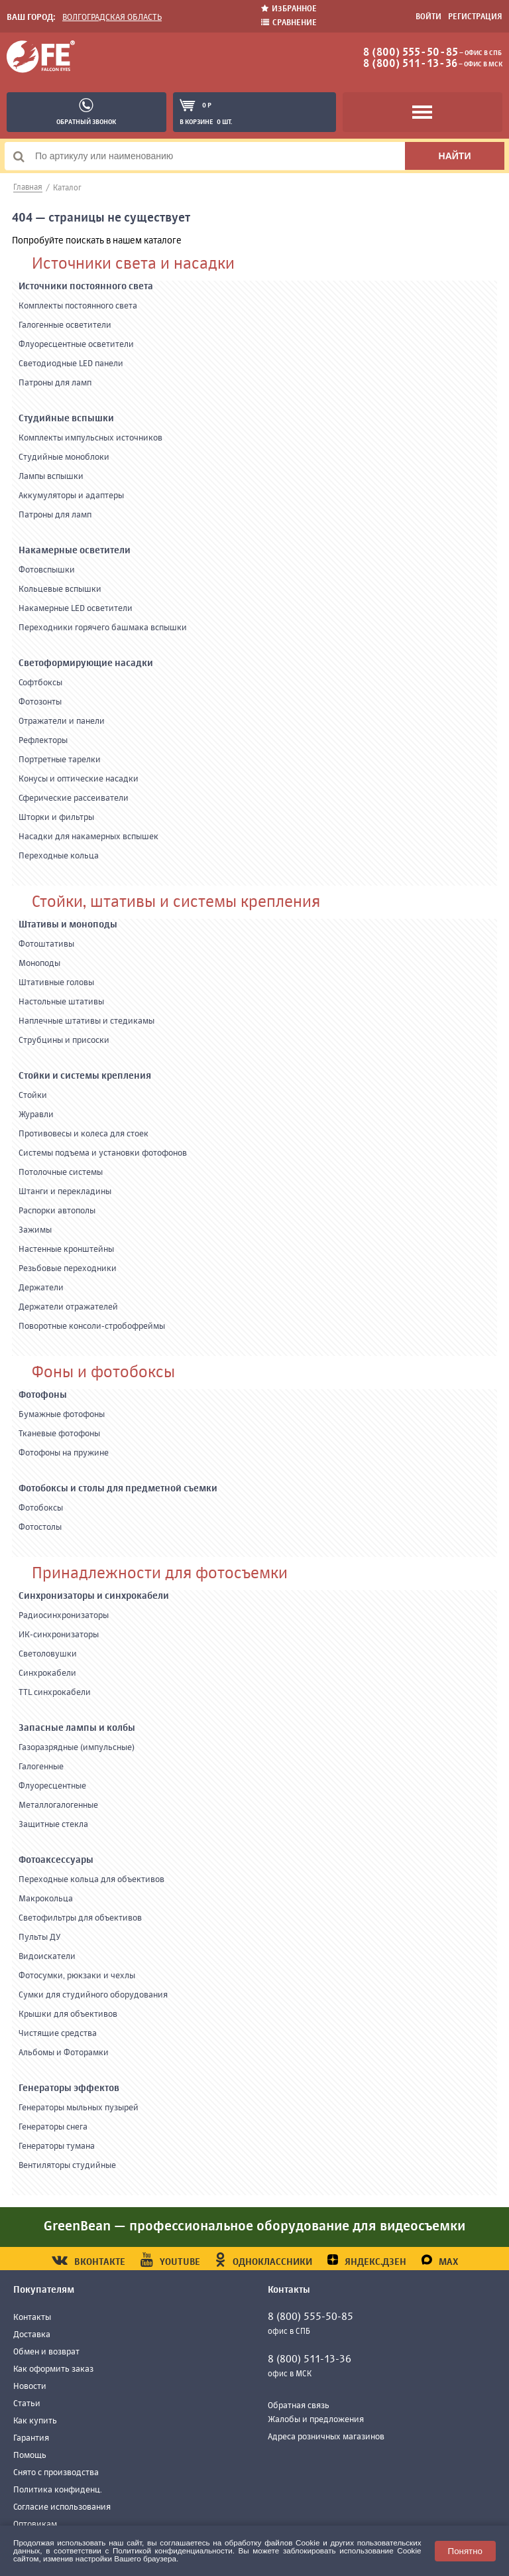 The image size is (509, 2576). Describe the element at coordinates (46, 1899) in the screenshot. I see `Макрокольца` at that location.